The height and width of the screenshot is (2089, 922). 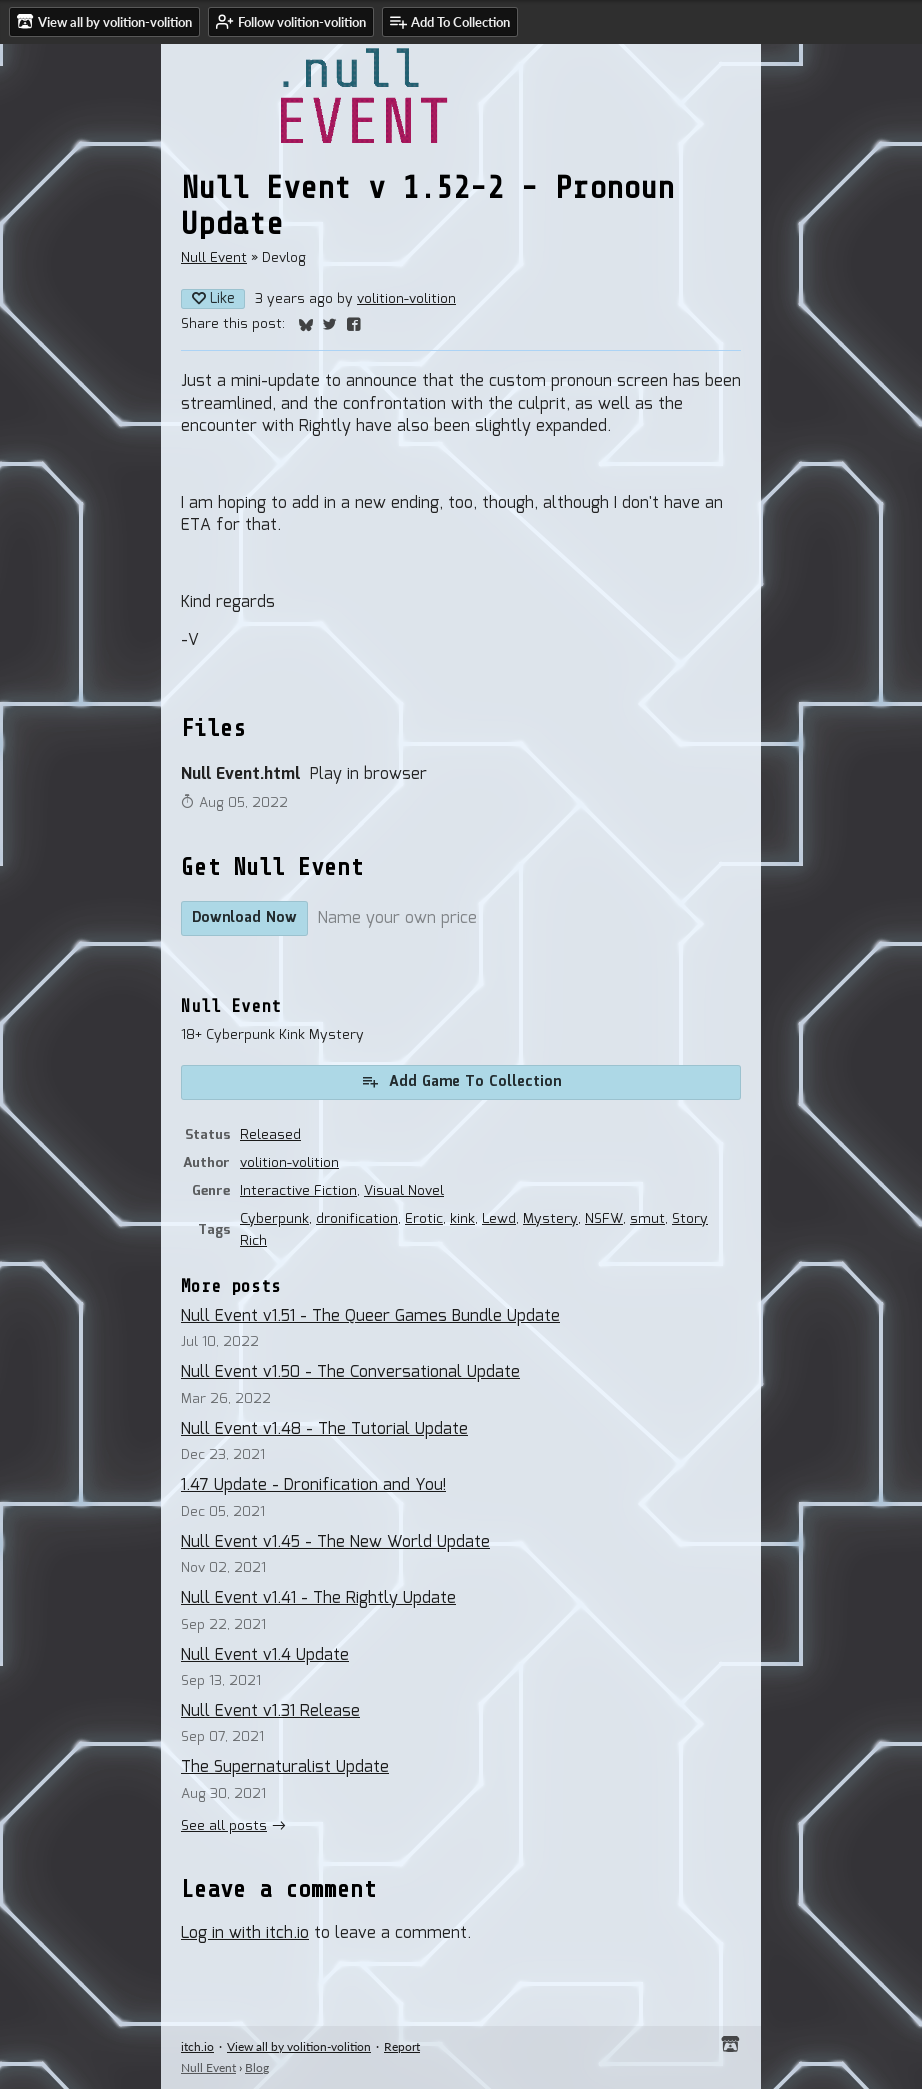 What do you see at coordinates (335, 1542) in the screenshot?
I see `Null Event v1.45 - The New World Update` at bounding box center [335, 1542].